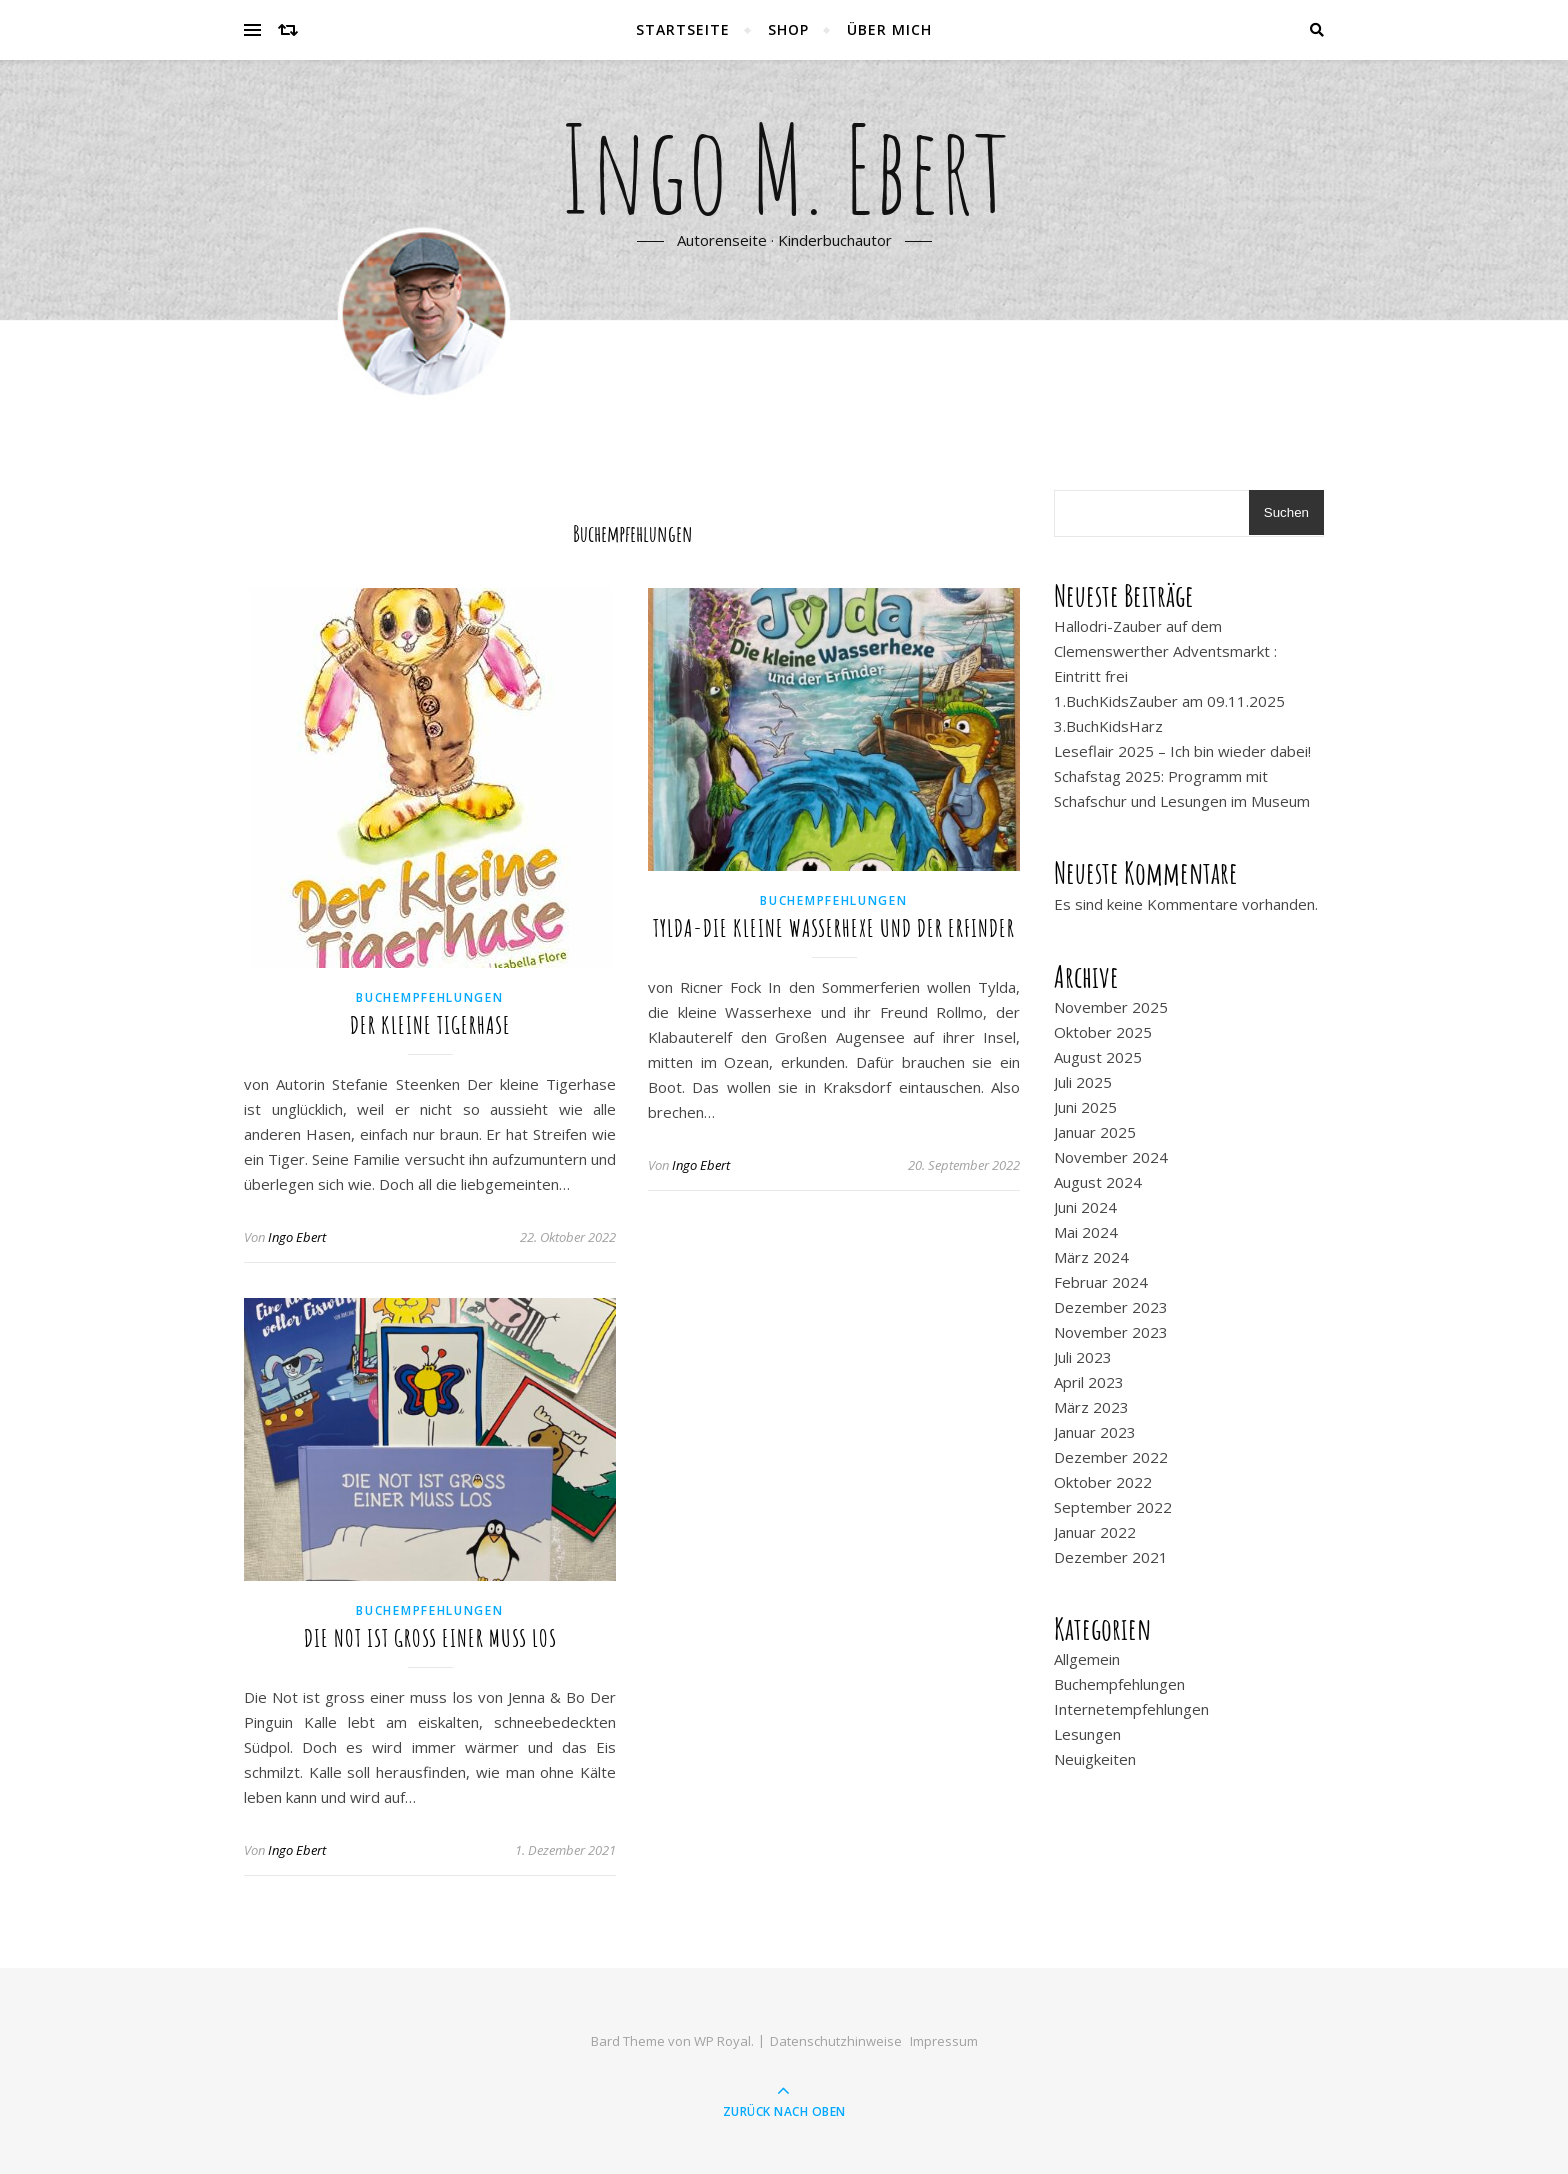  Describe the element at coordinates (1182, 751) in the screenshot. I see `Leseflair 2025 – Ich bin wieder dabei!` at that location.